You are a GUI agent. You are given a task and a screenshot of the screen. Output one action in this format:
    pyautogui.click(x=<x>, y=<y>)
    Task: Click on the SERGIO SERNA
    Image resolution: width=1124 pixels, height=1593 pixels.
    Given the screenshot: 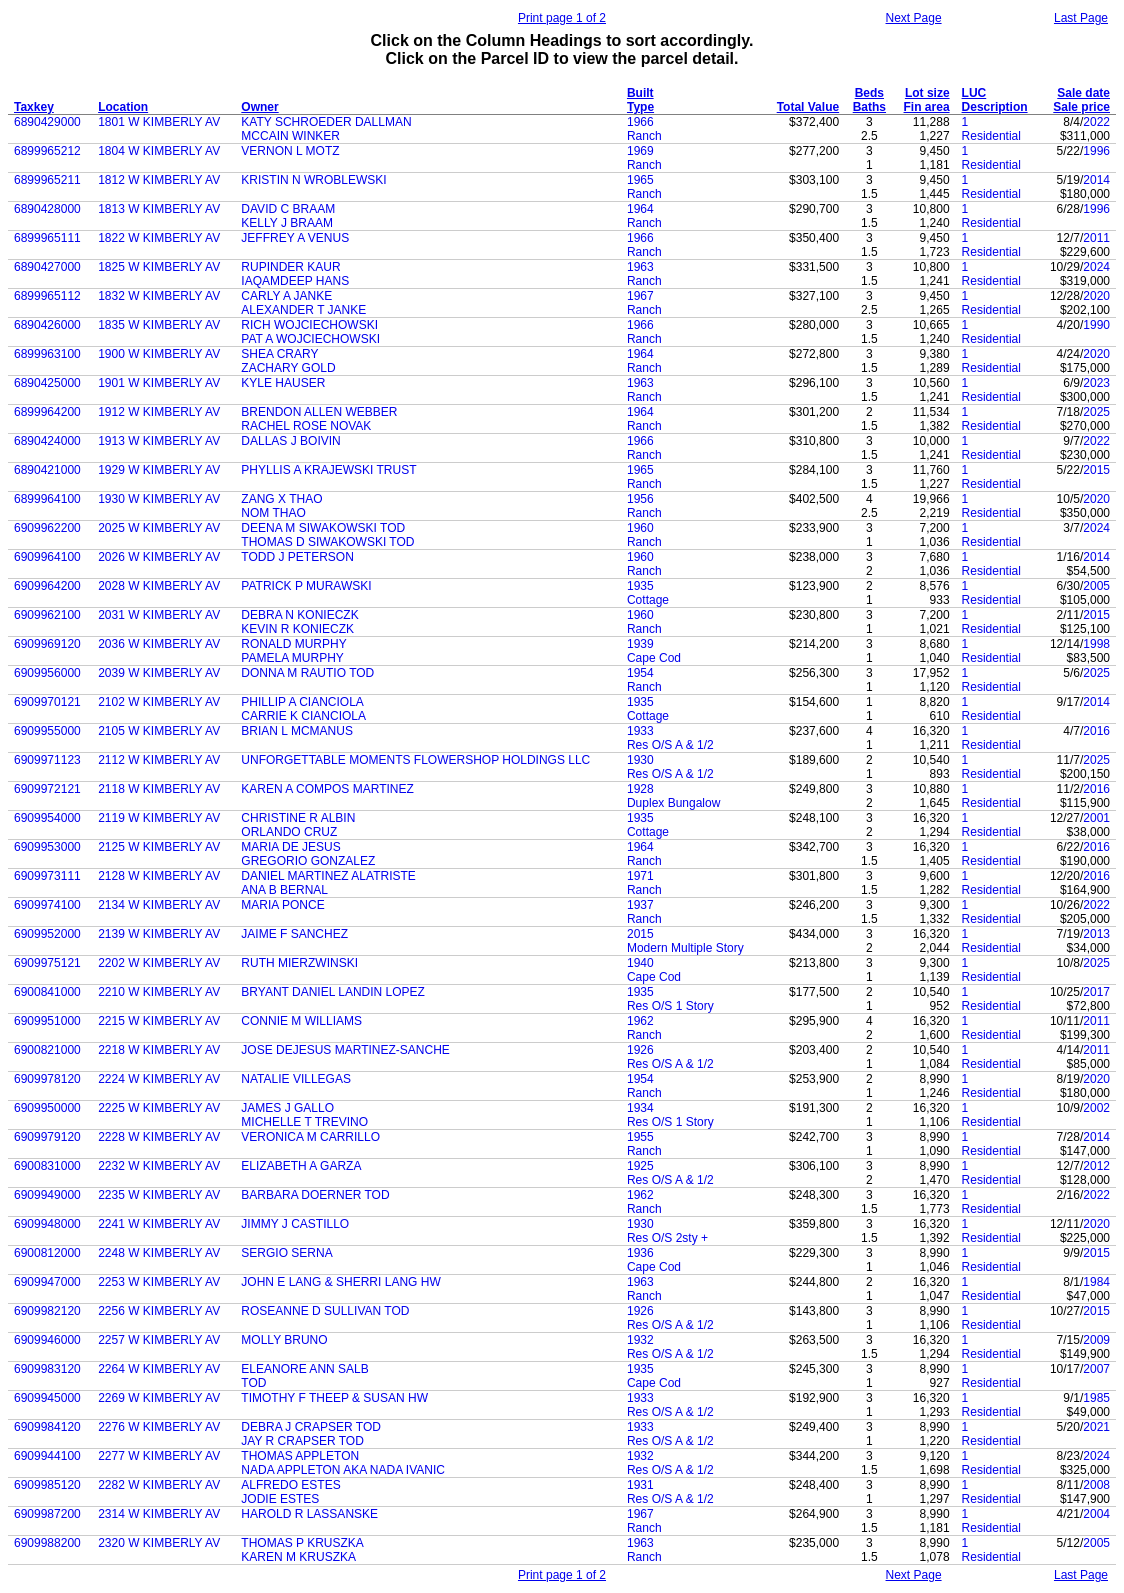 What is the action you would take?
    pyautogui.click(x=286, y=1253)
    